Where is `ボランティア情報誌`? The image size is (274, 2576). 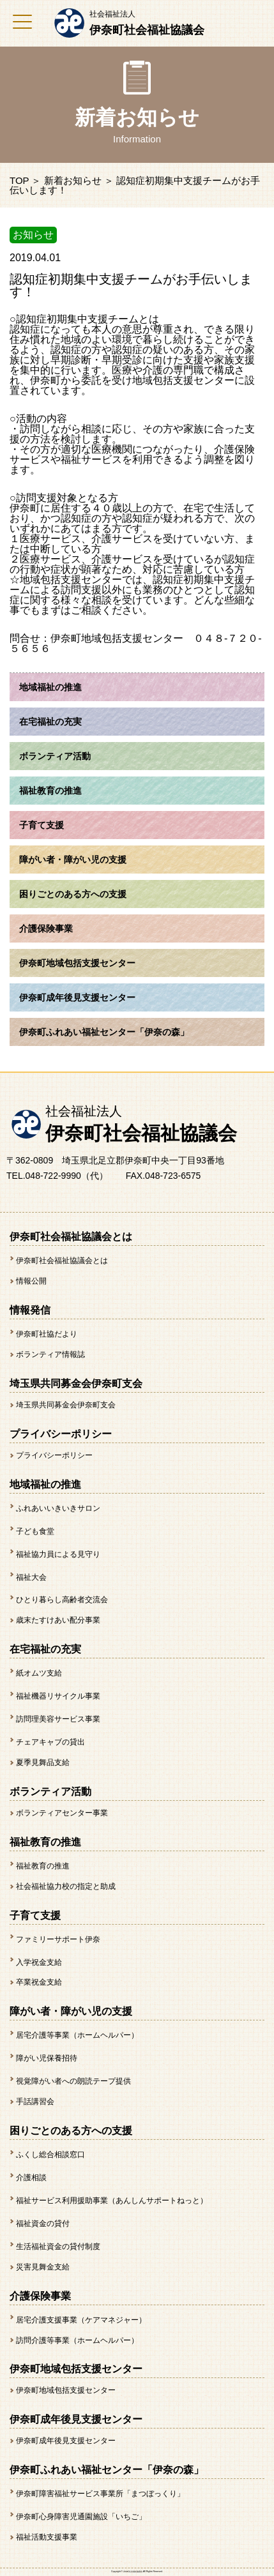 ボランティア情報誌 is located at coordinates (50, 1354).